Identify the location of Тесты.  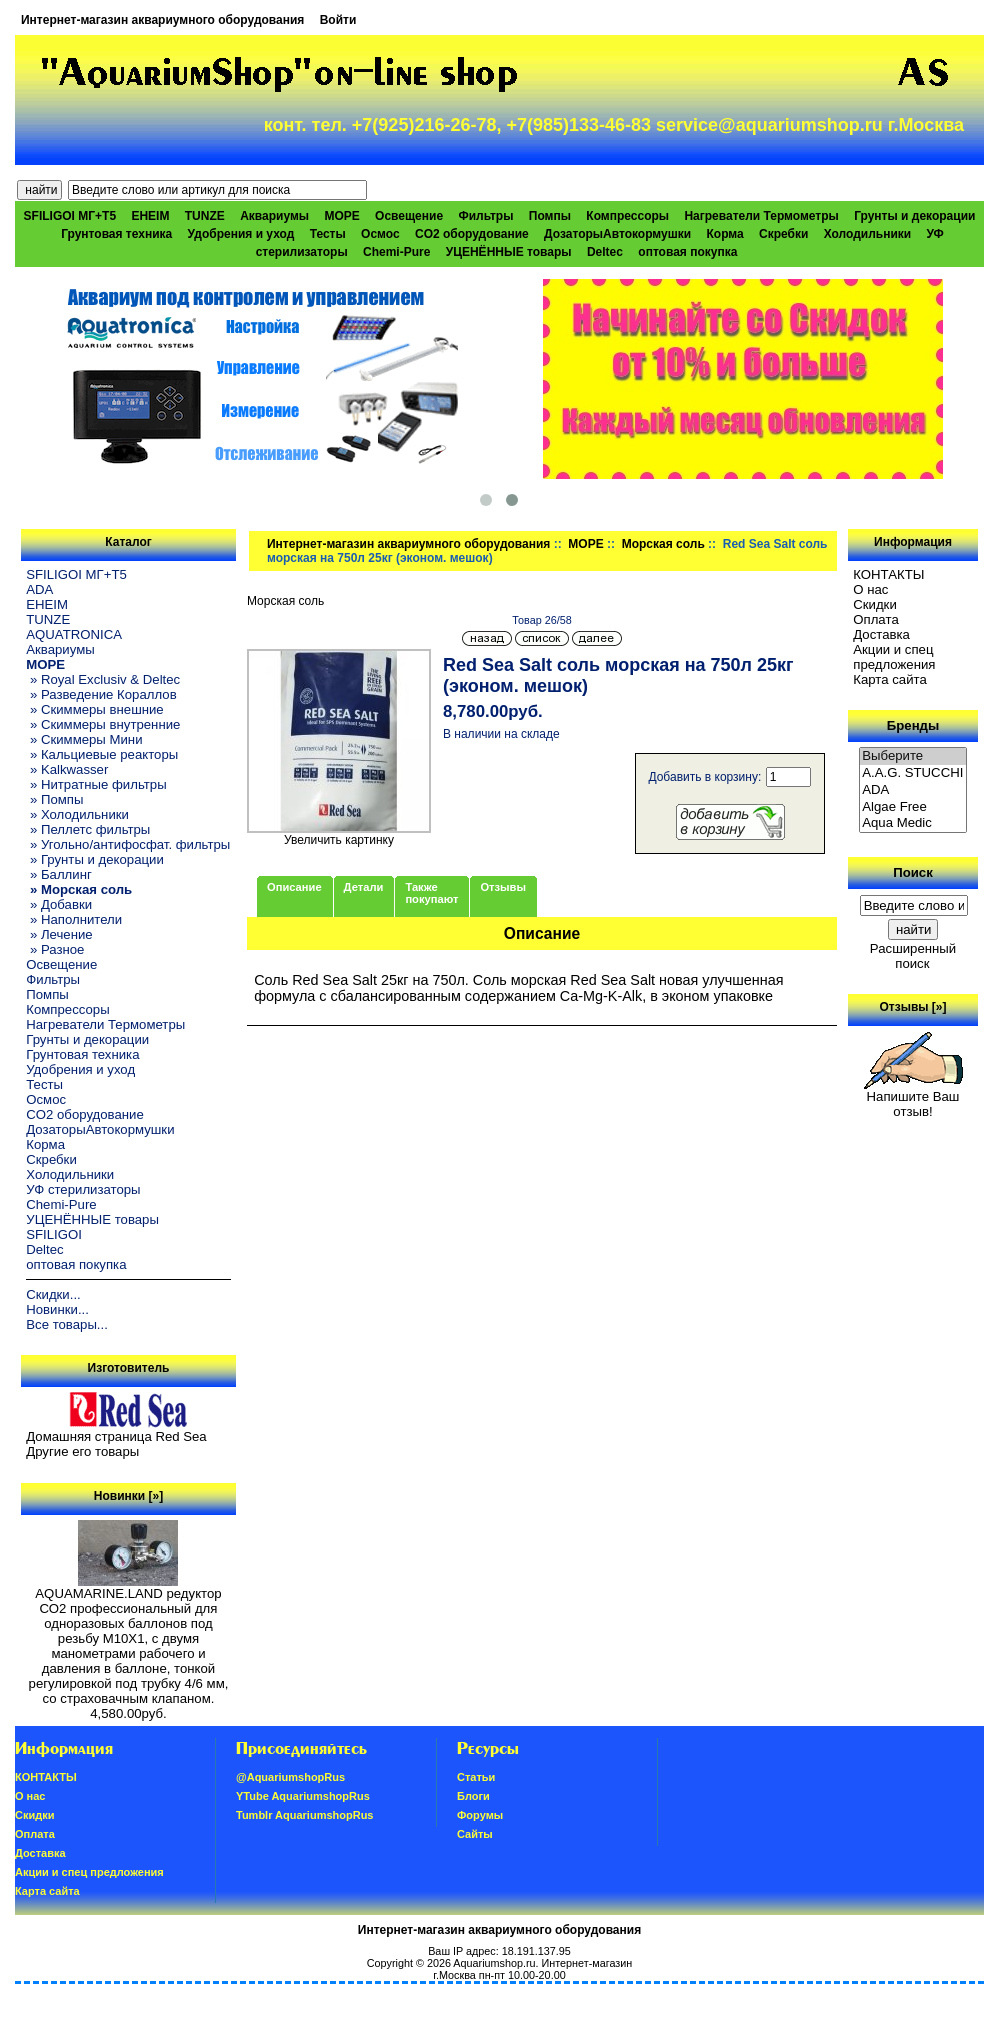
(328, 234).